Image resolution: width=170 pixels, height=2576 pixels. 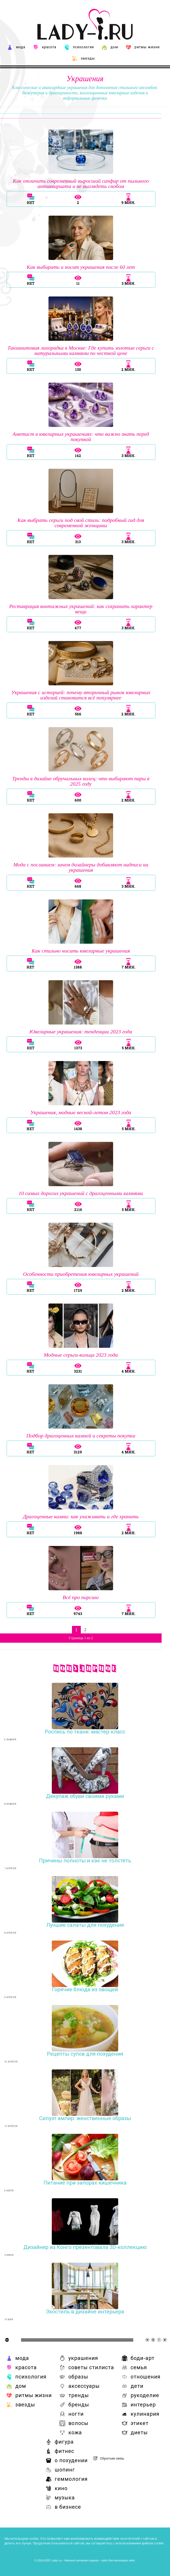 I want to click on Как стильно носить ювелирные украшения, so click(x=81, y=950).